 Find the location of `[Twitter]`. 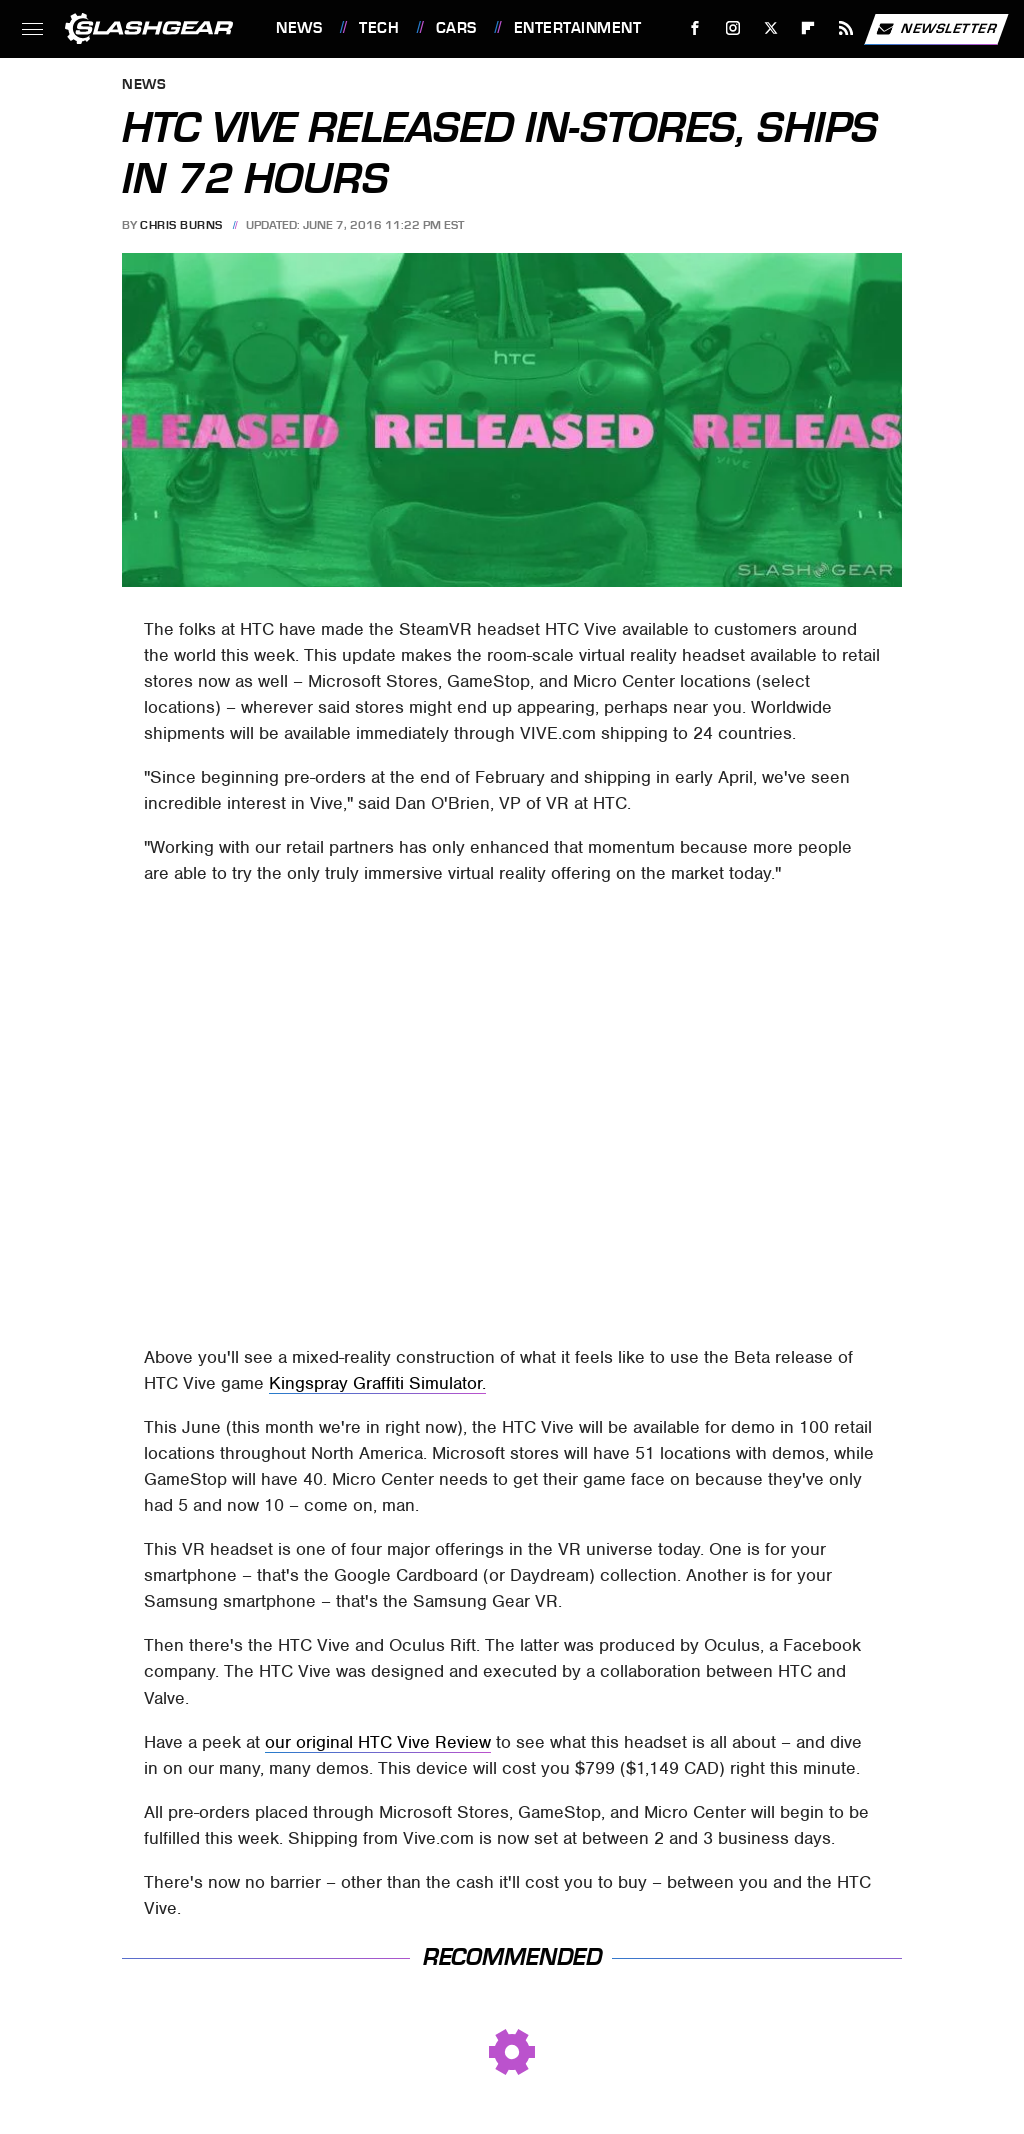

[Twitter] is located at coordinates (770, 28).